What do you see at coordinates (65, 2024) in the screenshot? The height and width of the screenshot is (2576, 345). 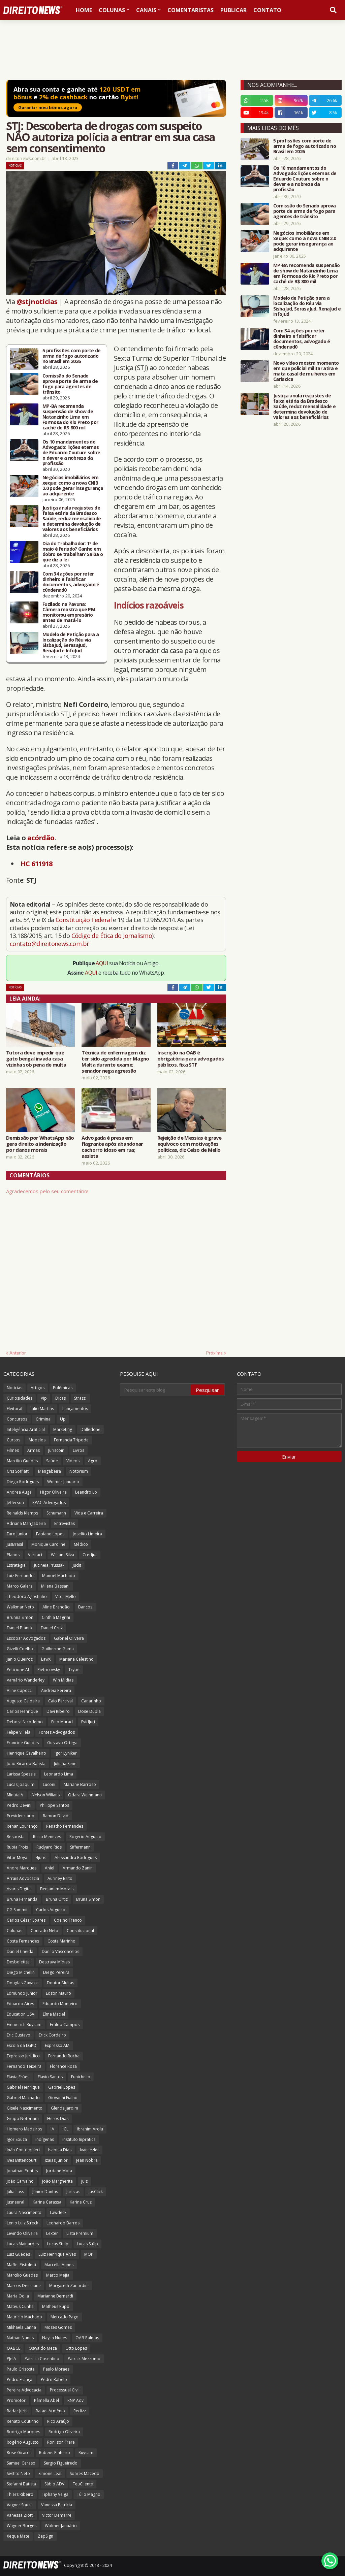 I see `Eraldo Campos` at bounding box center [65, 2024].